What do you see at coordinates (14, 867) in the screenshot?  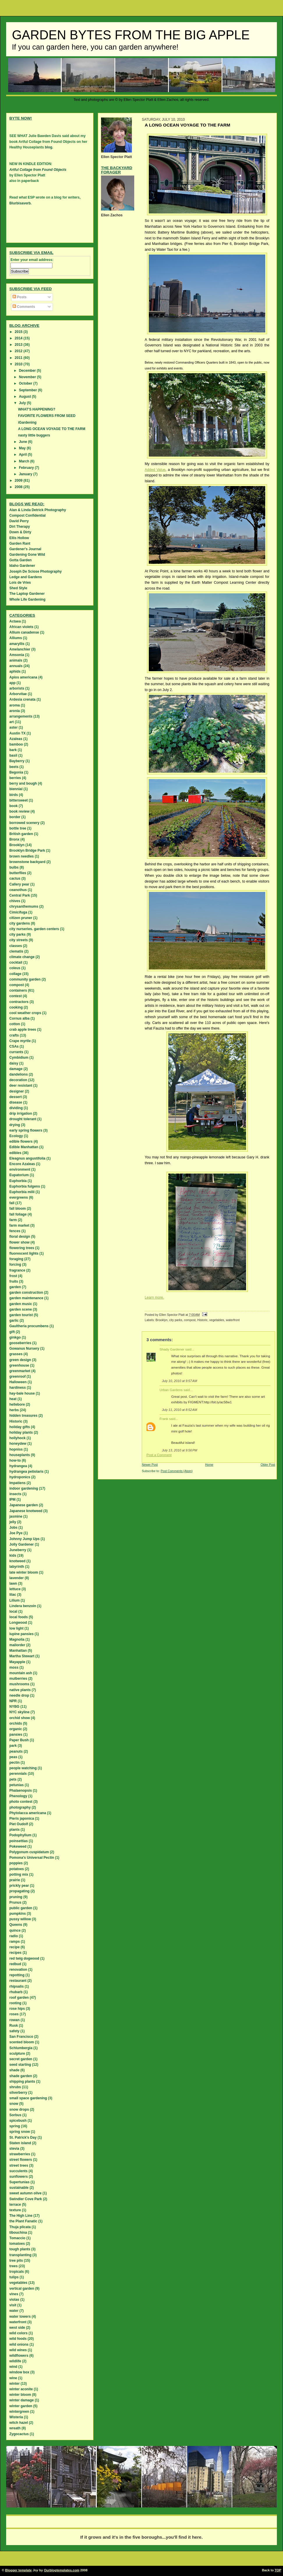 I see `bulbs` at bounding box center [14, 867].